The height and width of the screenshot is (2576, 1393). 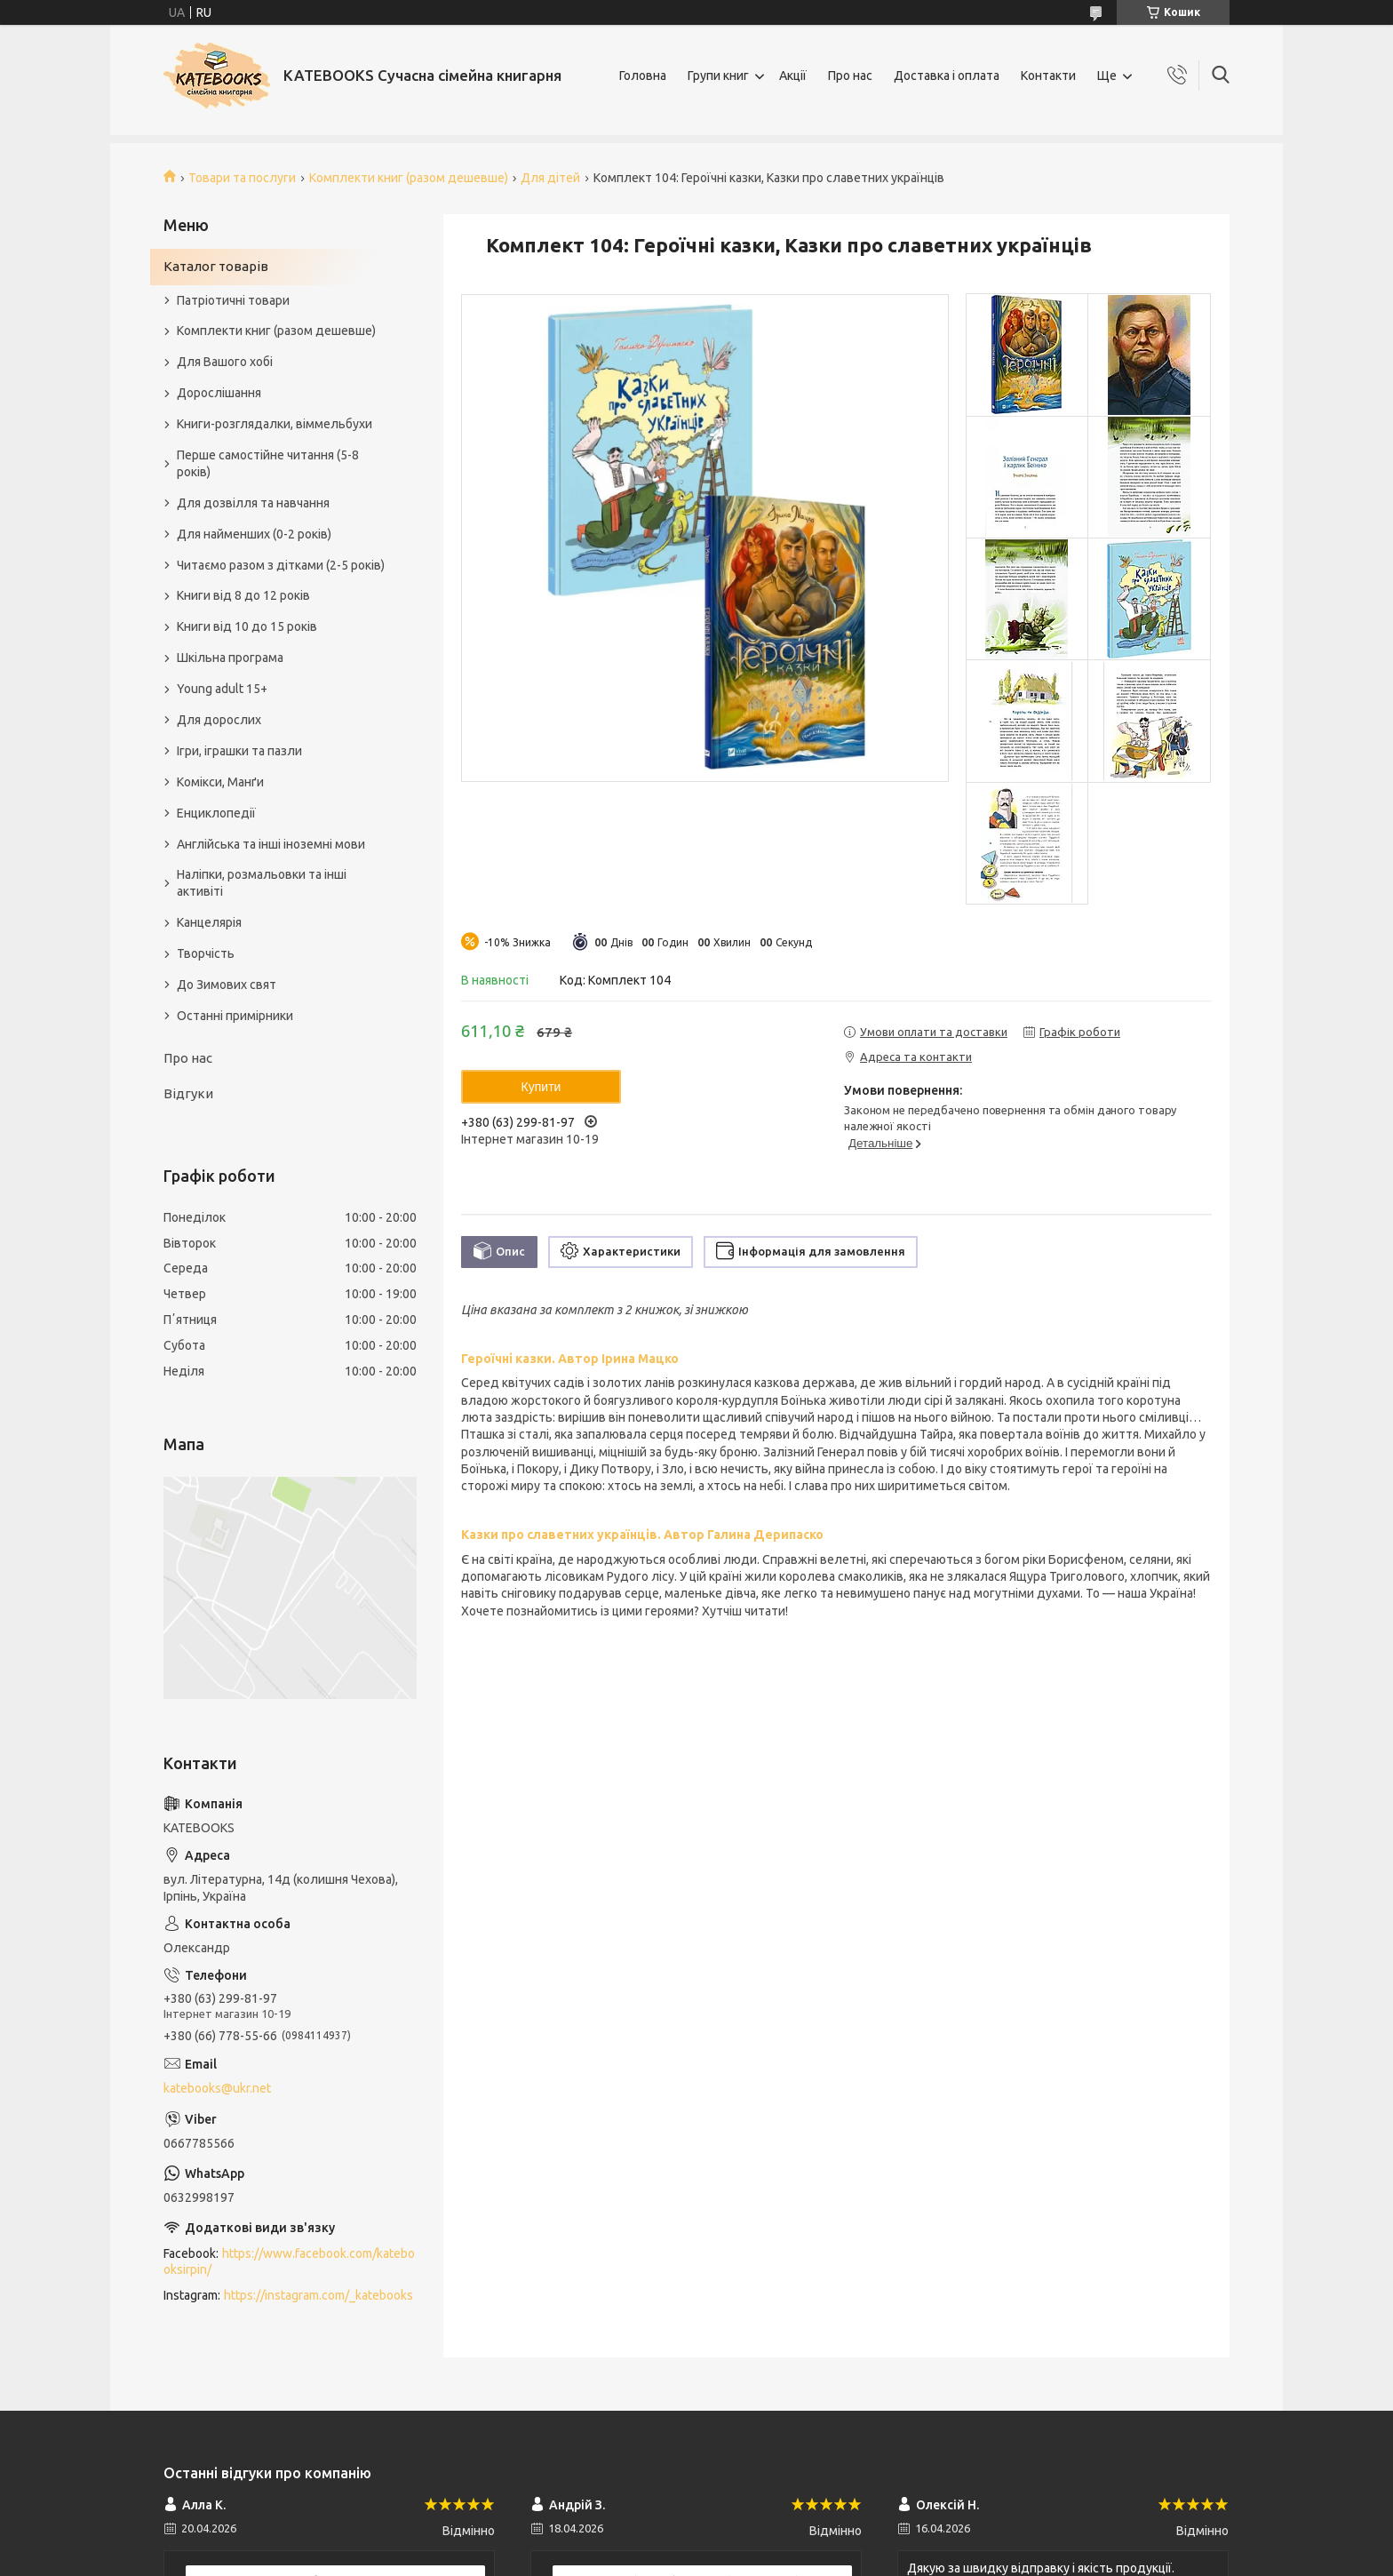 What do you see at coordinates (239, 751) in the screenshot?
I see `Ігри, іграшки та пазли` at bounding box center [239, 751].